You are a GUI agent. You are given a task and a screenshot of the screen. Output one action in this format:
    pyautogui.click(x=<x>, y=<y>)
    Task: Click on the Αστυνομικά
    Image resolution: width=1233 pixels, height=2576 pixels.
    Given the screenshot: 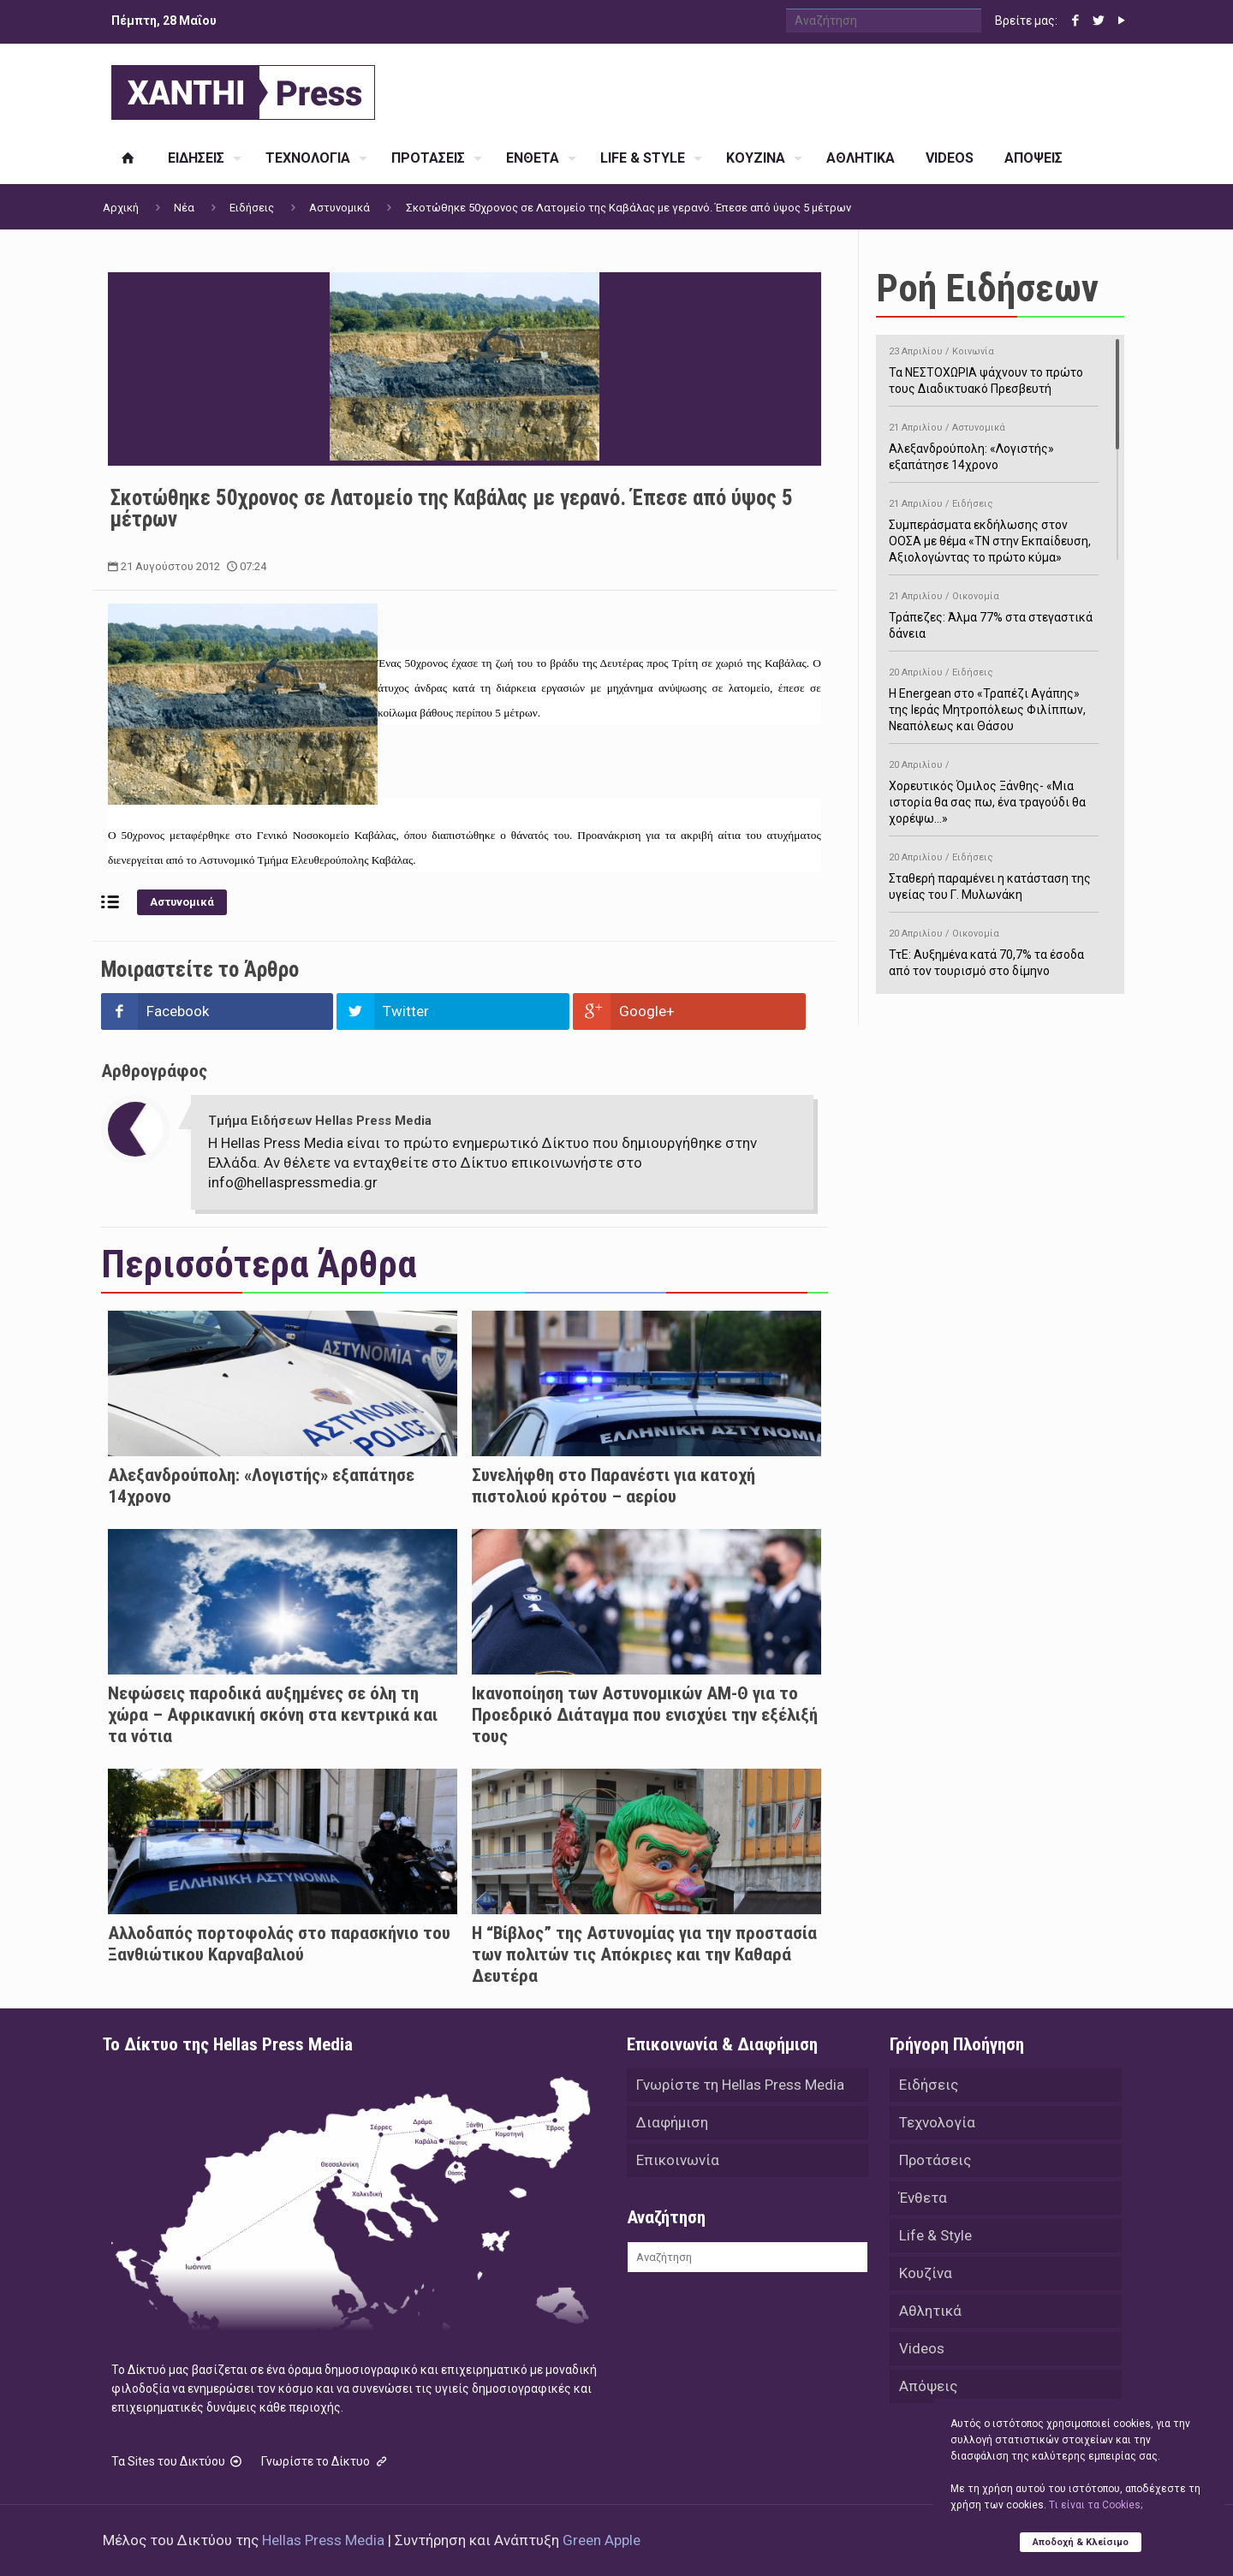 What is the action you would take?
    pyautogui.click(x=339, y=207)
    